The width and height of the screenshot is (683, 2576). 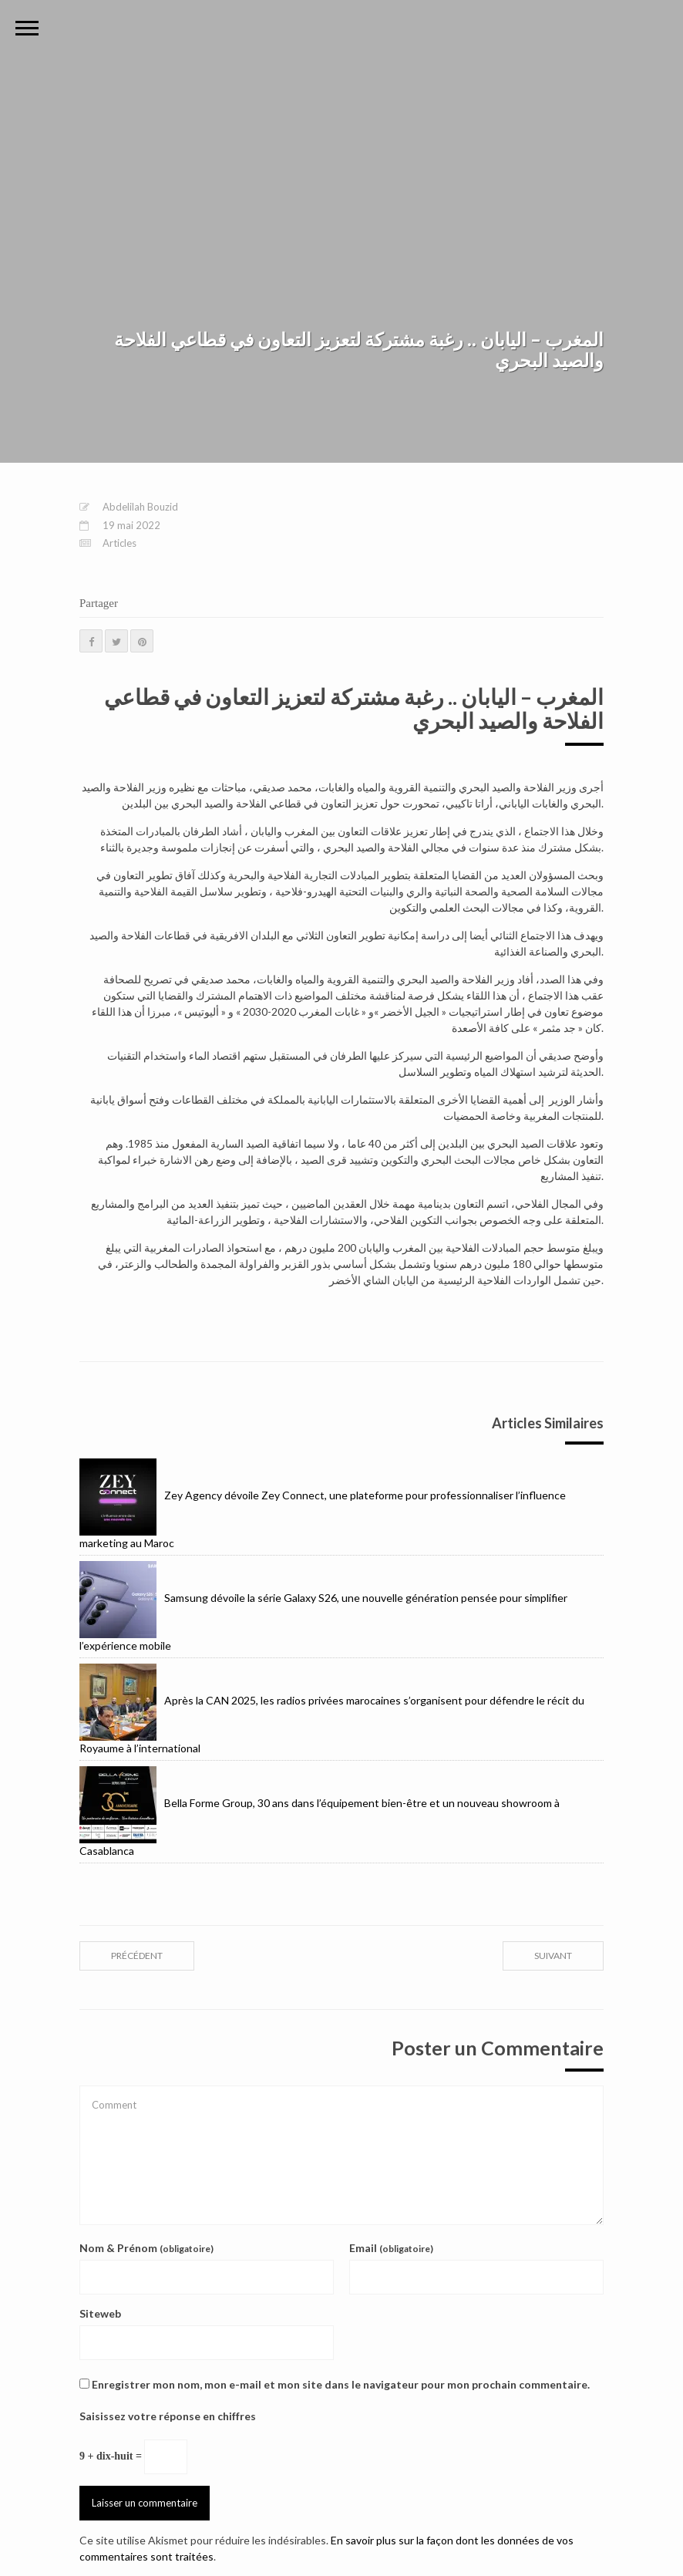 What do you see at coordinates (140, 507) in the screenshot?
I see `Abdelilah Bouzid` at bounding box center [140, 507].